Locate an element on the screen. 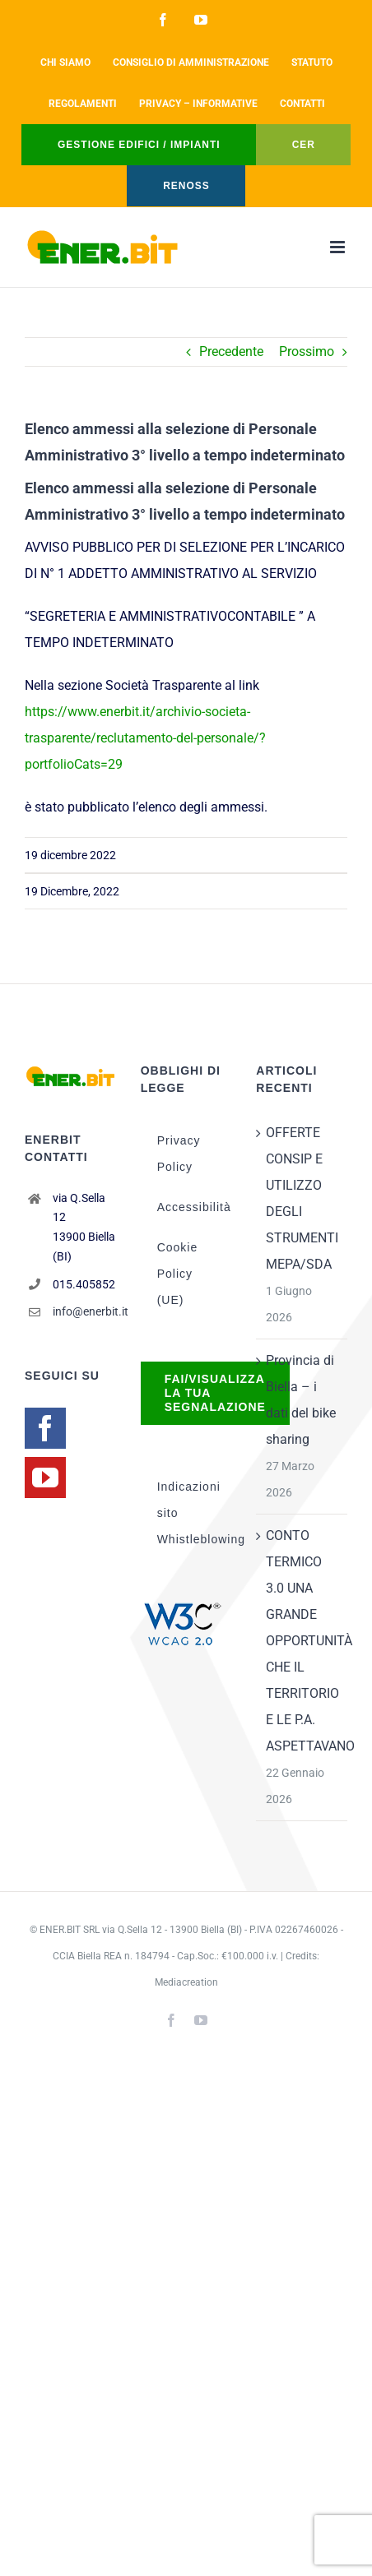 This screenshot has height=2576, width=372. Prossimo is located at coordinates (306, 351).